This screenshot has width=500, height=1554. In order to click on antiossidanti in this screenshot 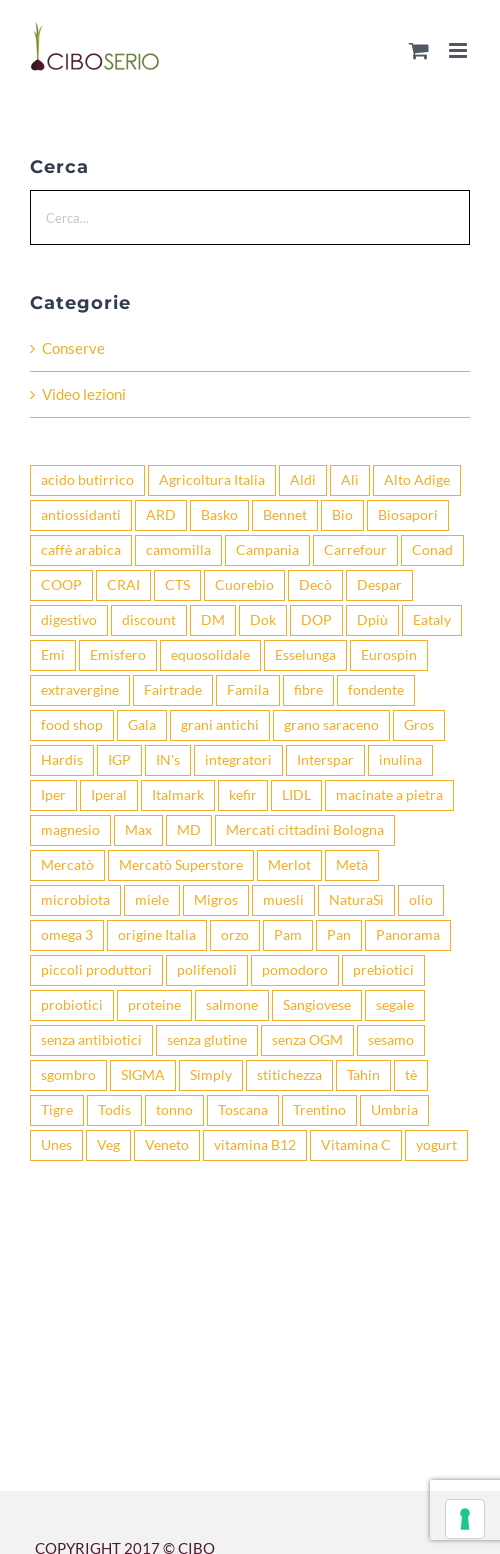, I will do `click(81, 515)`.